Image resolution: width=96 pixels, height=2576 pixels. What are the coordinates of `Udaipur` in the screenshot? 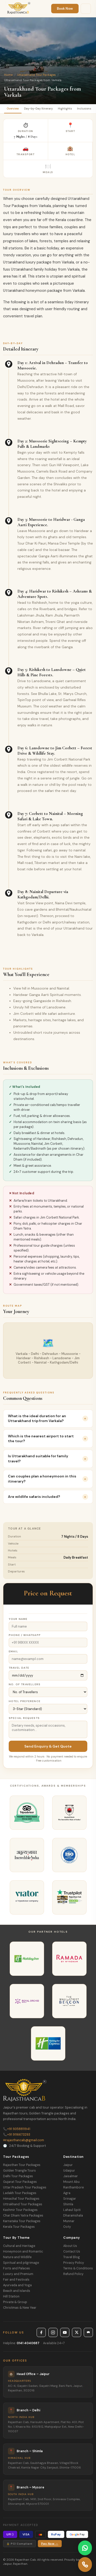 It's located at (69, 2171).